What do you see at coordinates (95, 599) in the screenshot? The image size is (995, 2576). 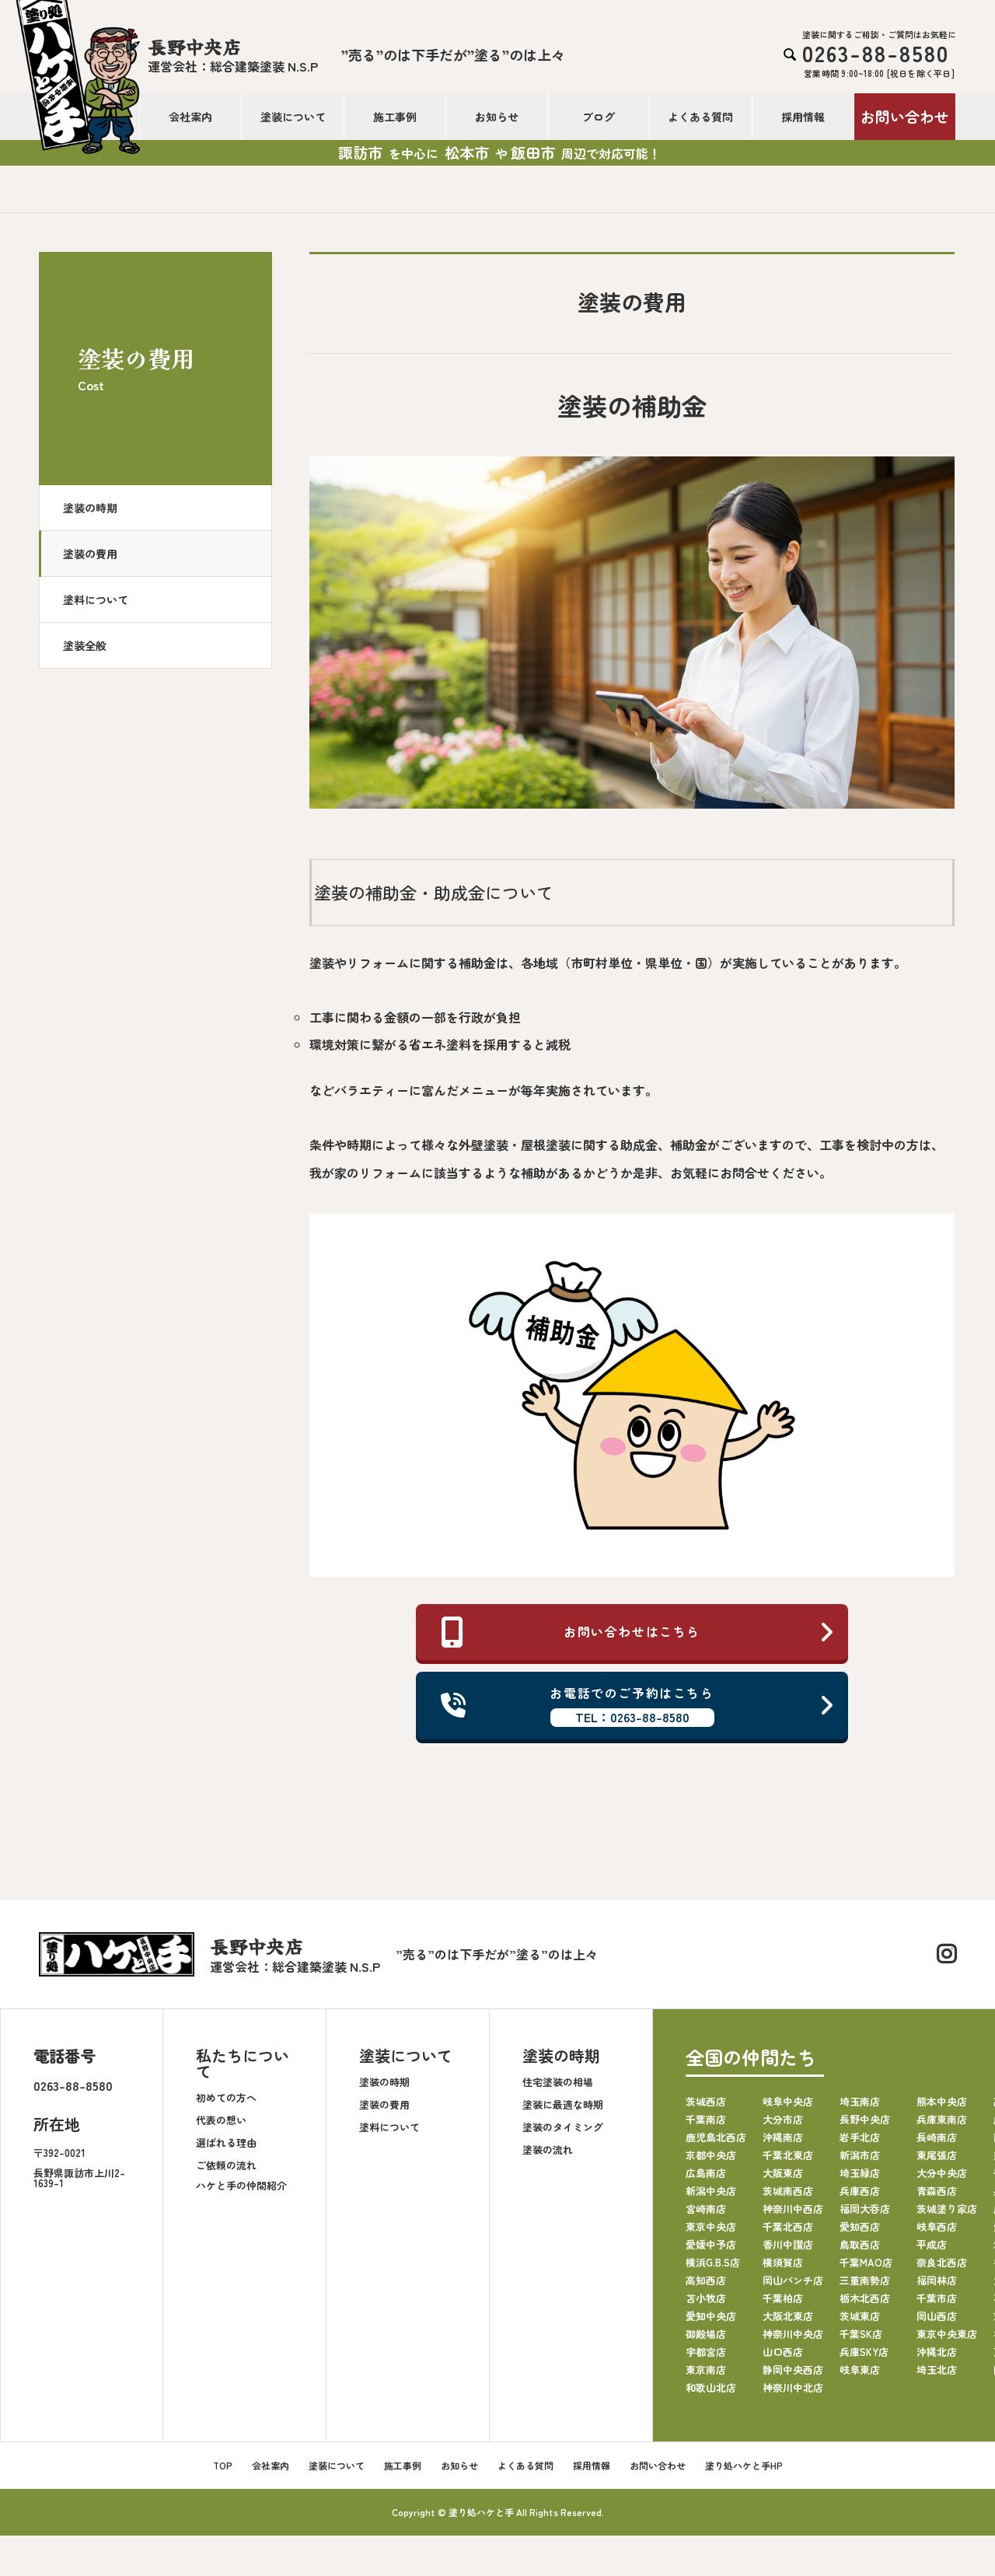 I see `塗料について` at bounding box center [95, 599].